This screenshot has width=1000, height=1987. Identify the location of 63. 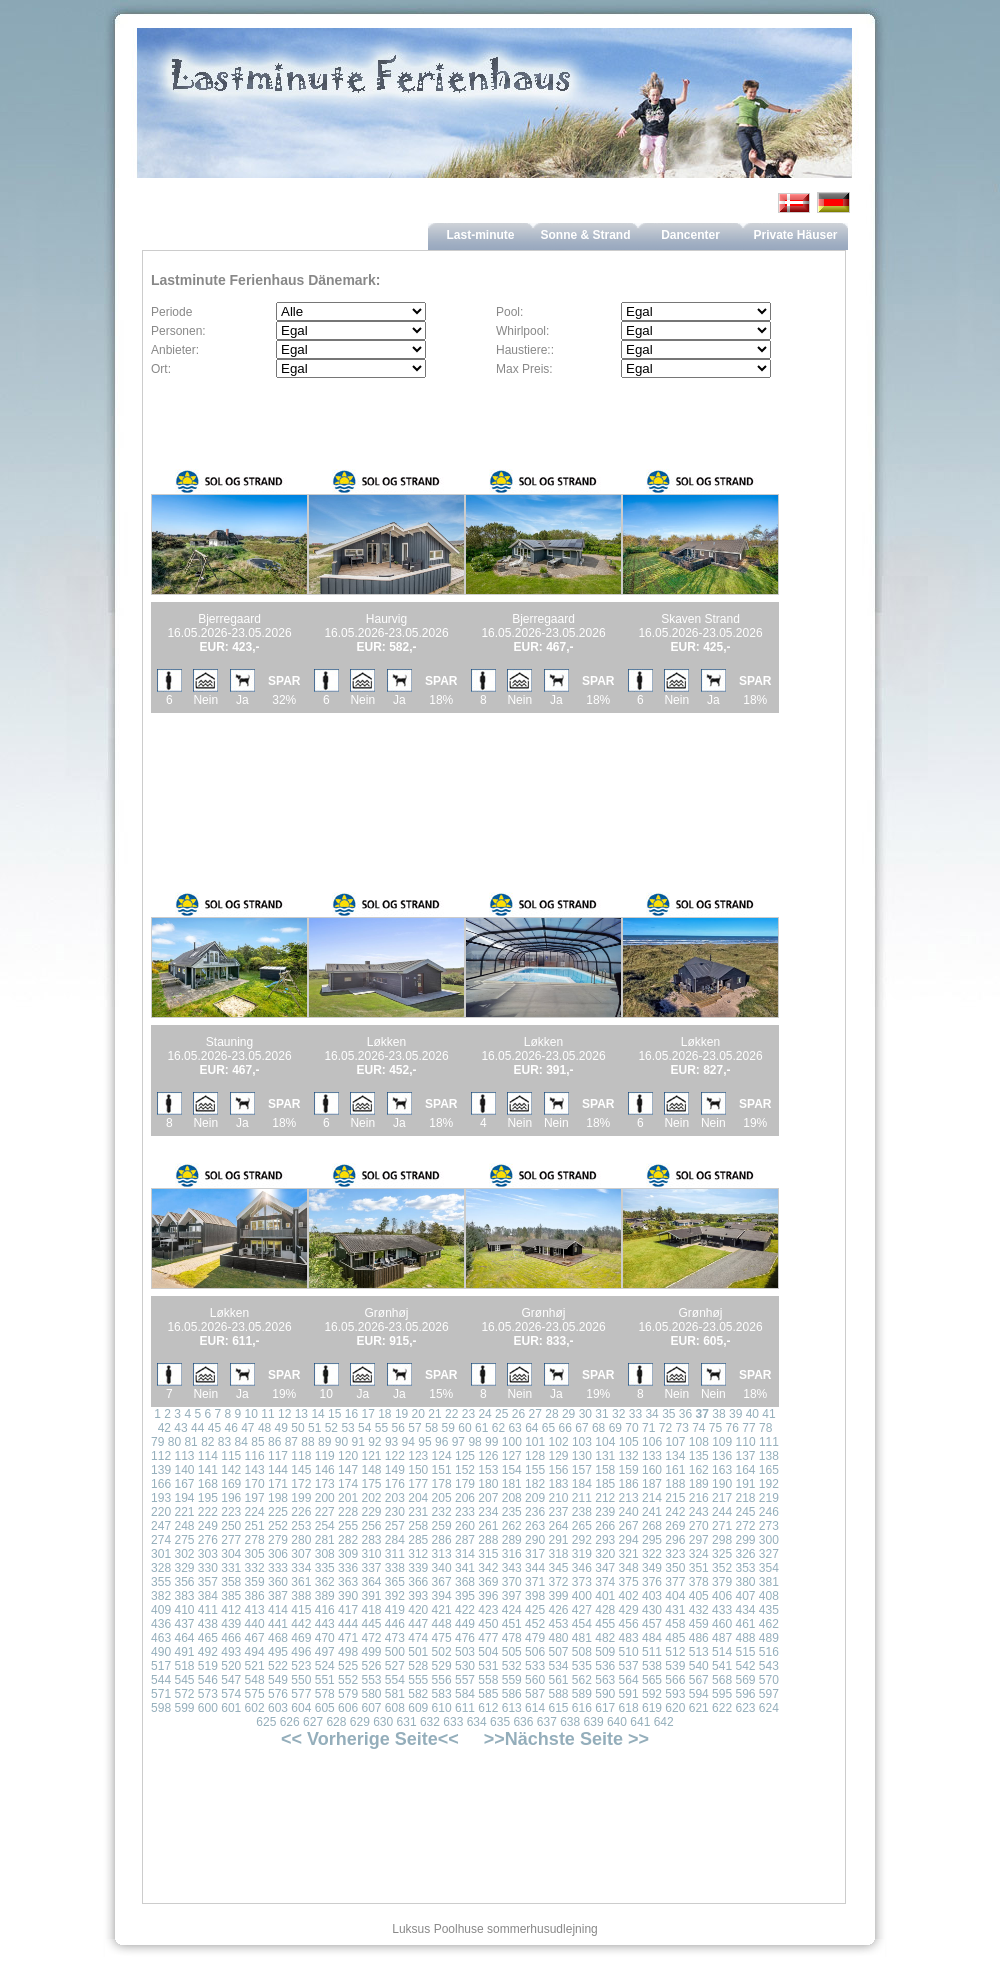
(514, 1428).